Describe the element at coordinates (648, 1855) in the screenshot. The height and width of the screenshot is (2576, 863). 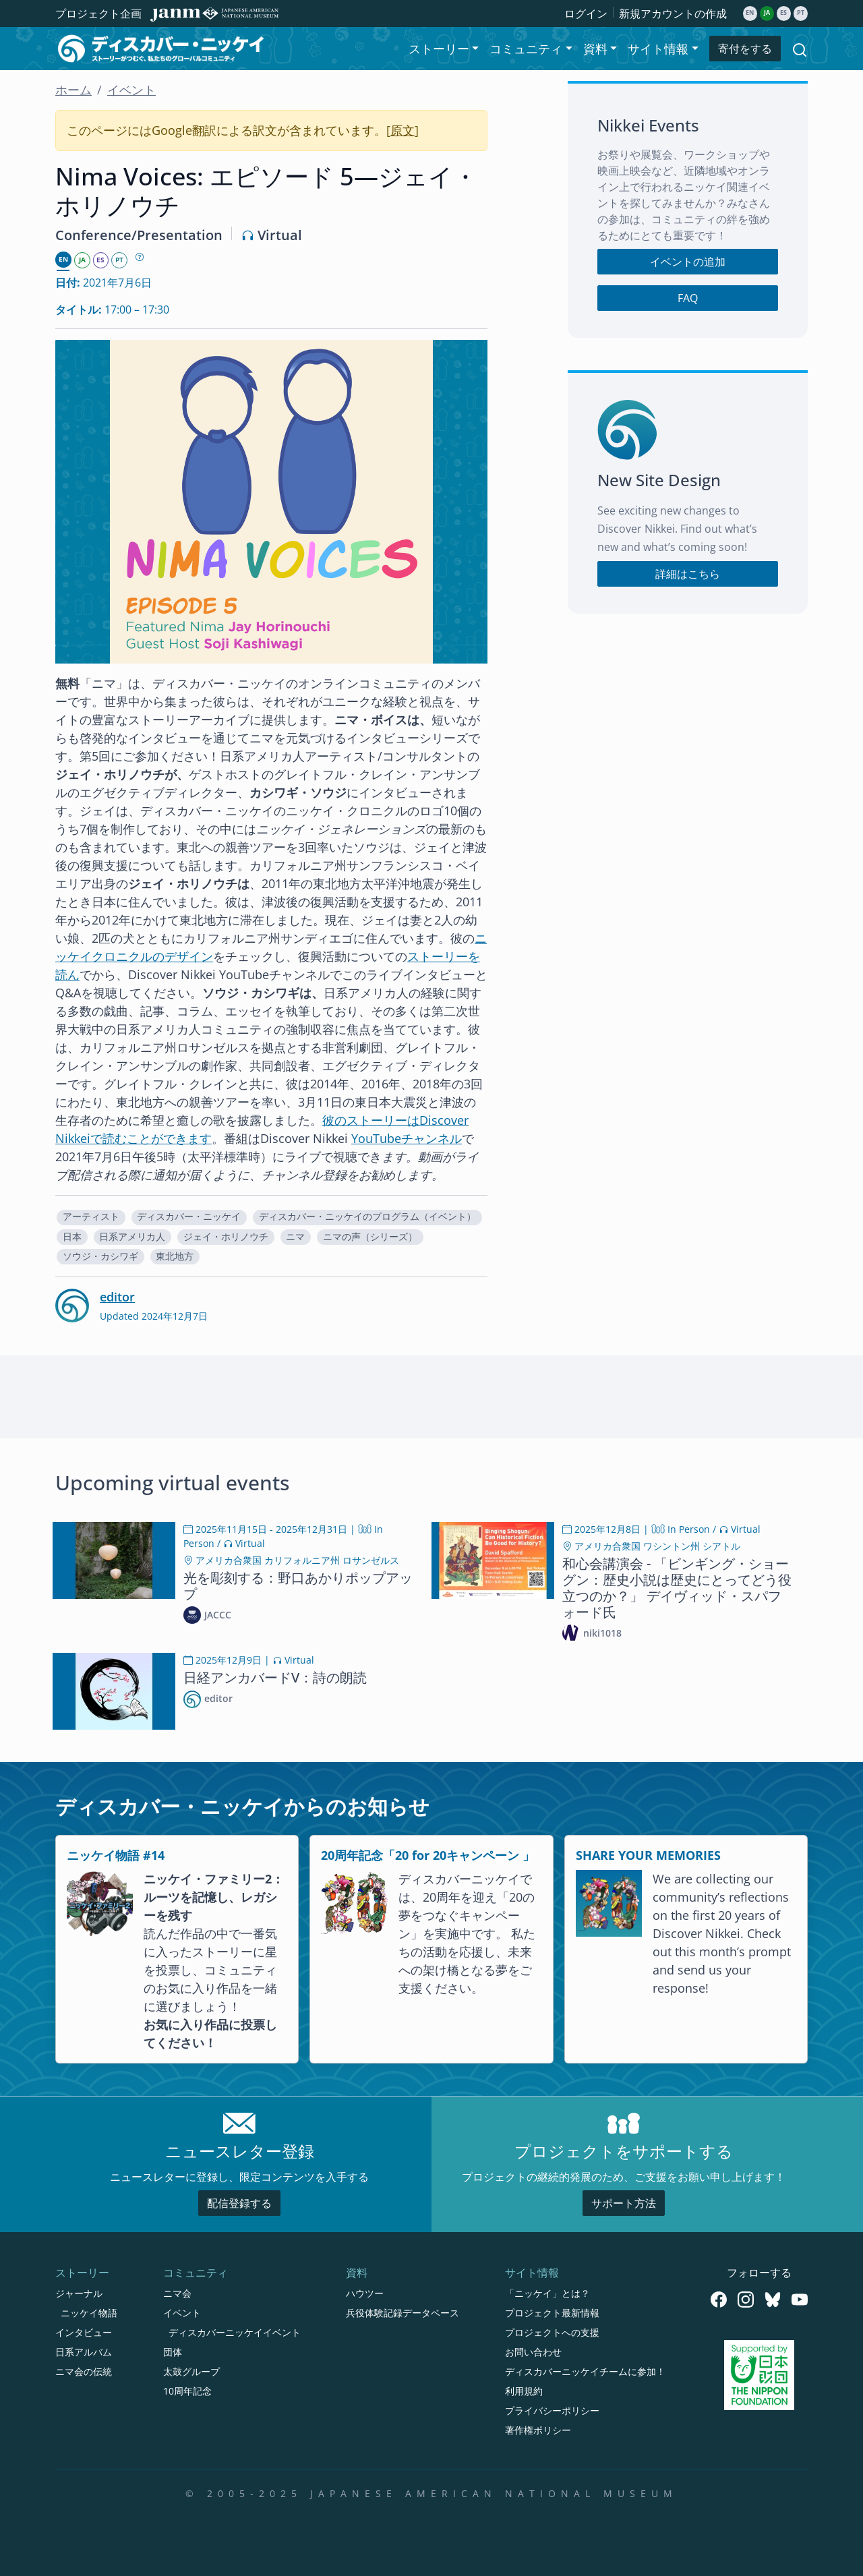
I see `SHARE YOUR MEMORIES` at that location.